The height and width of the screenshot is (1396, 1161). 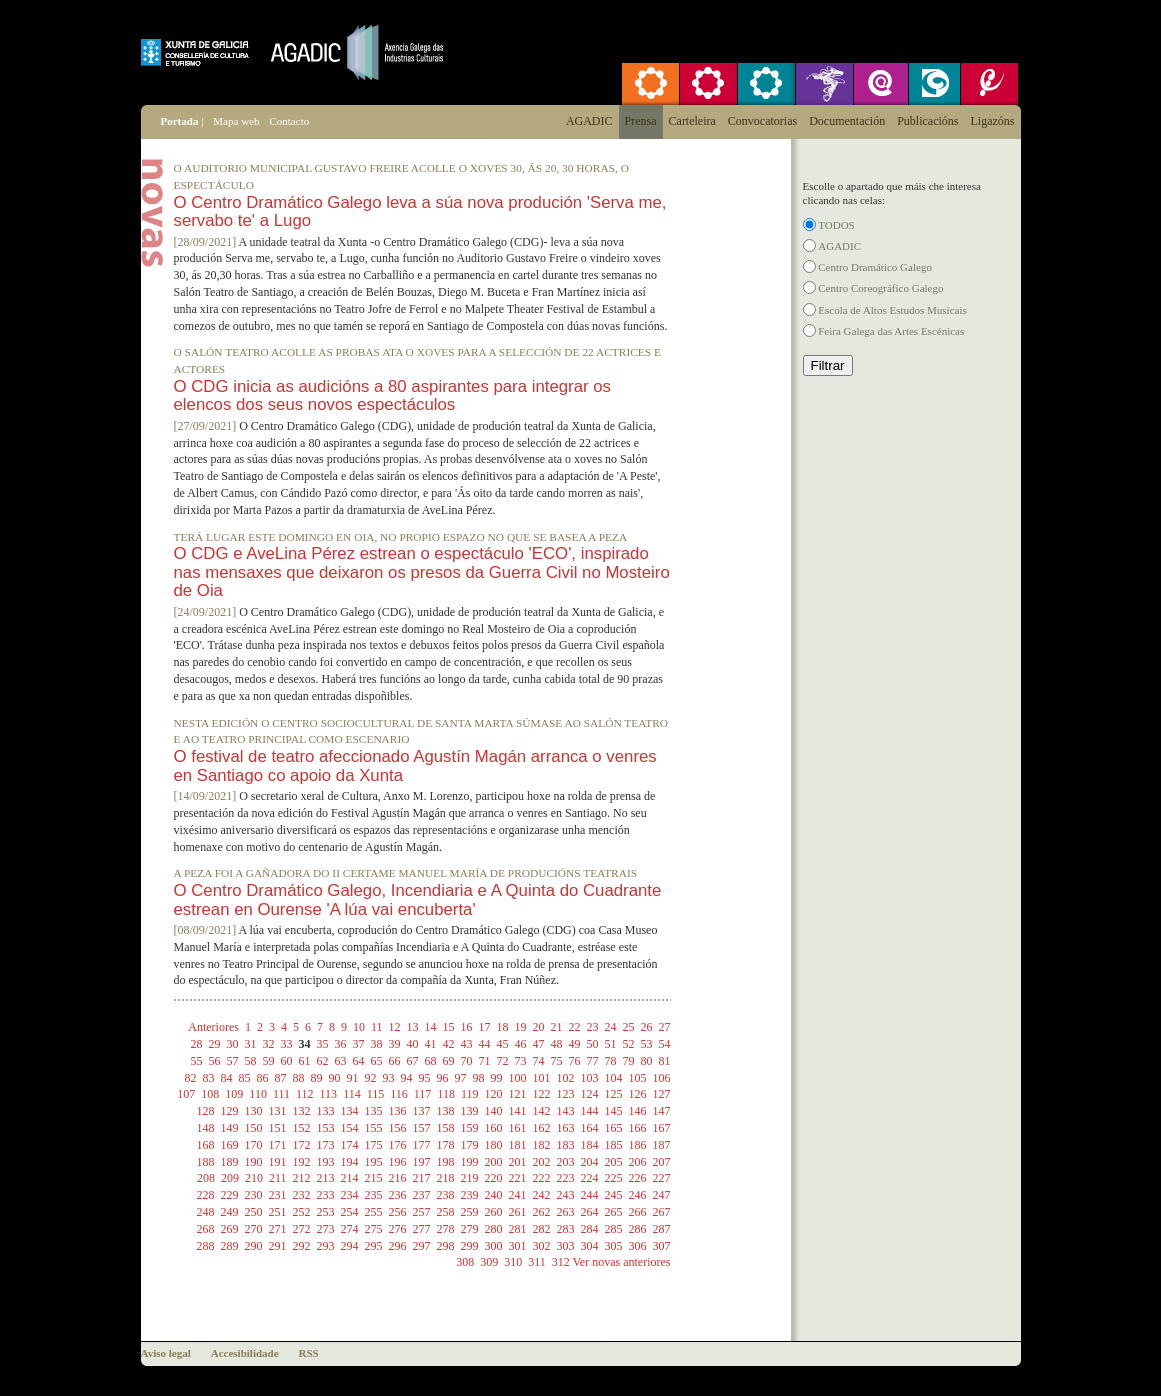 I want to click on 60, so click(x=287, y=1061).